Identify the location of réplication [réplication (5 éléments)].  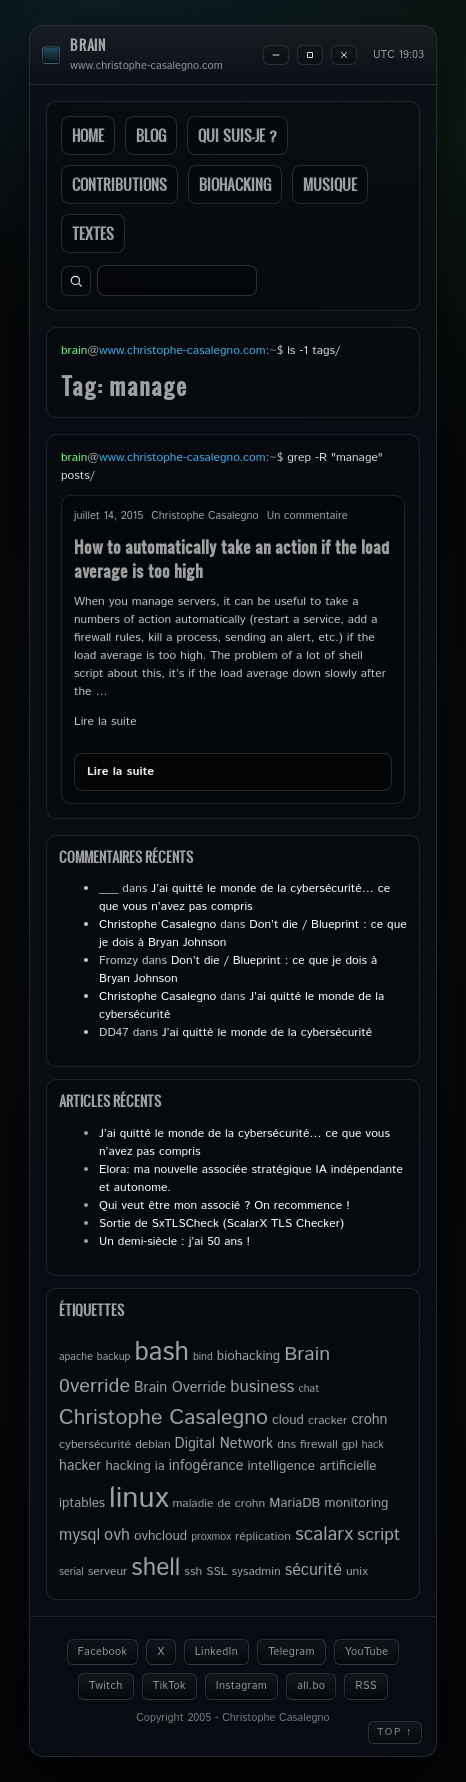
(263, 1536).